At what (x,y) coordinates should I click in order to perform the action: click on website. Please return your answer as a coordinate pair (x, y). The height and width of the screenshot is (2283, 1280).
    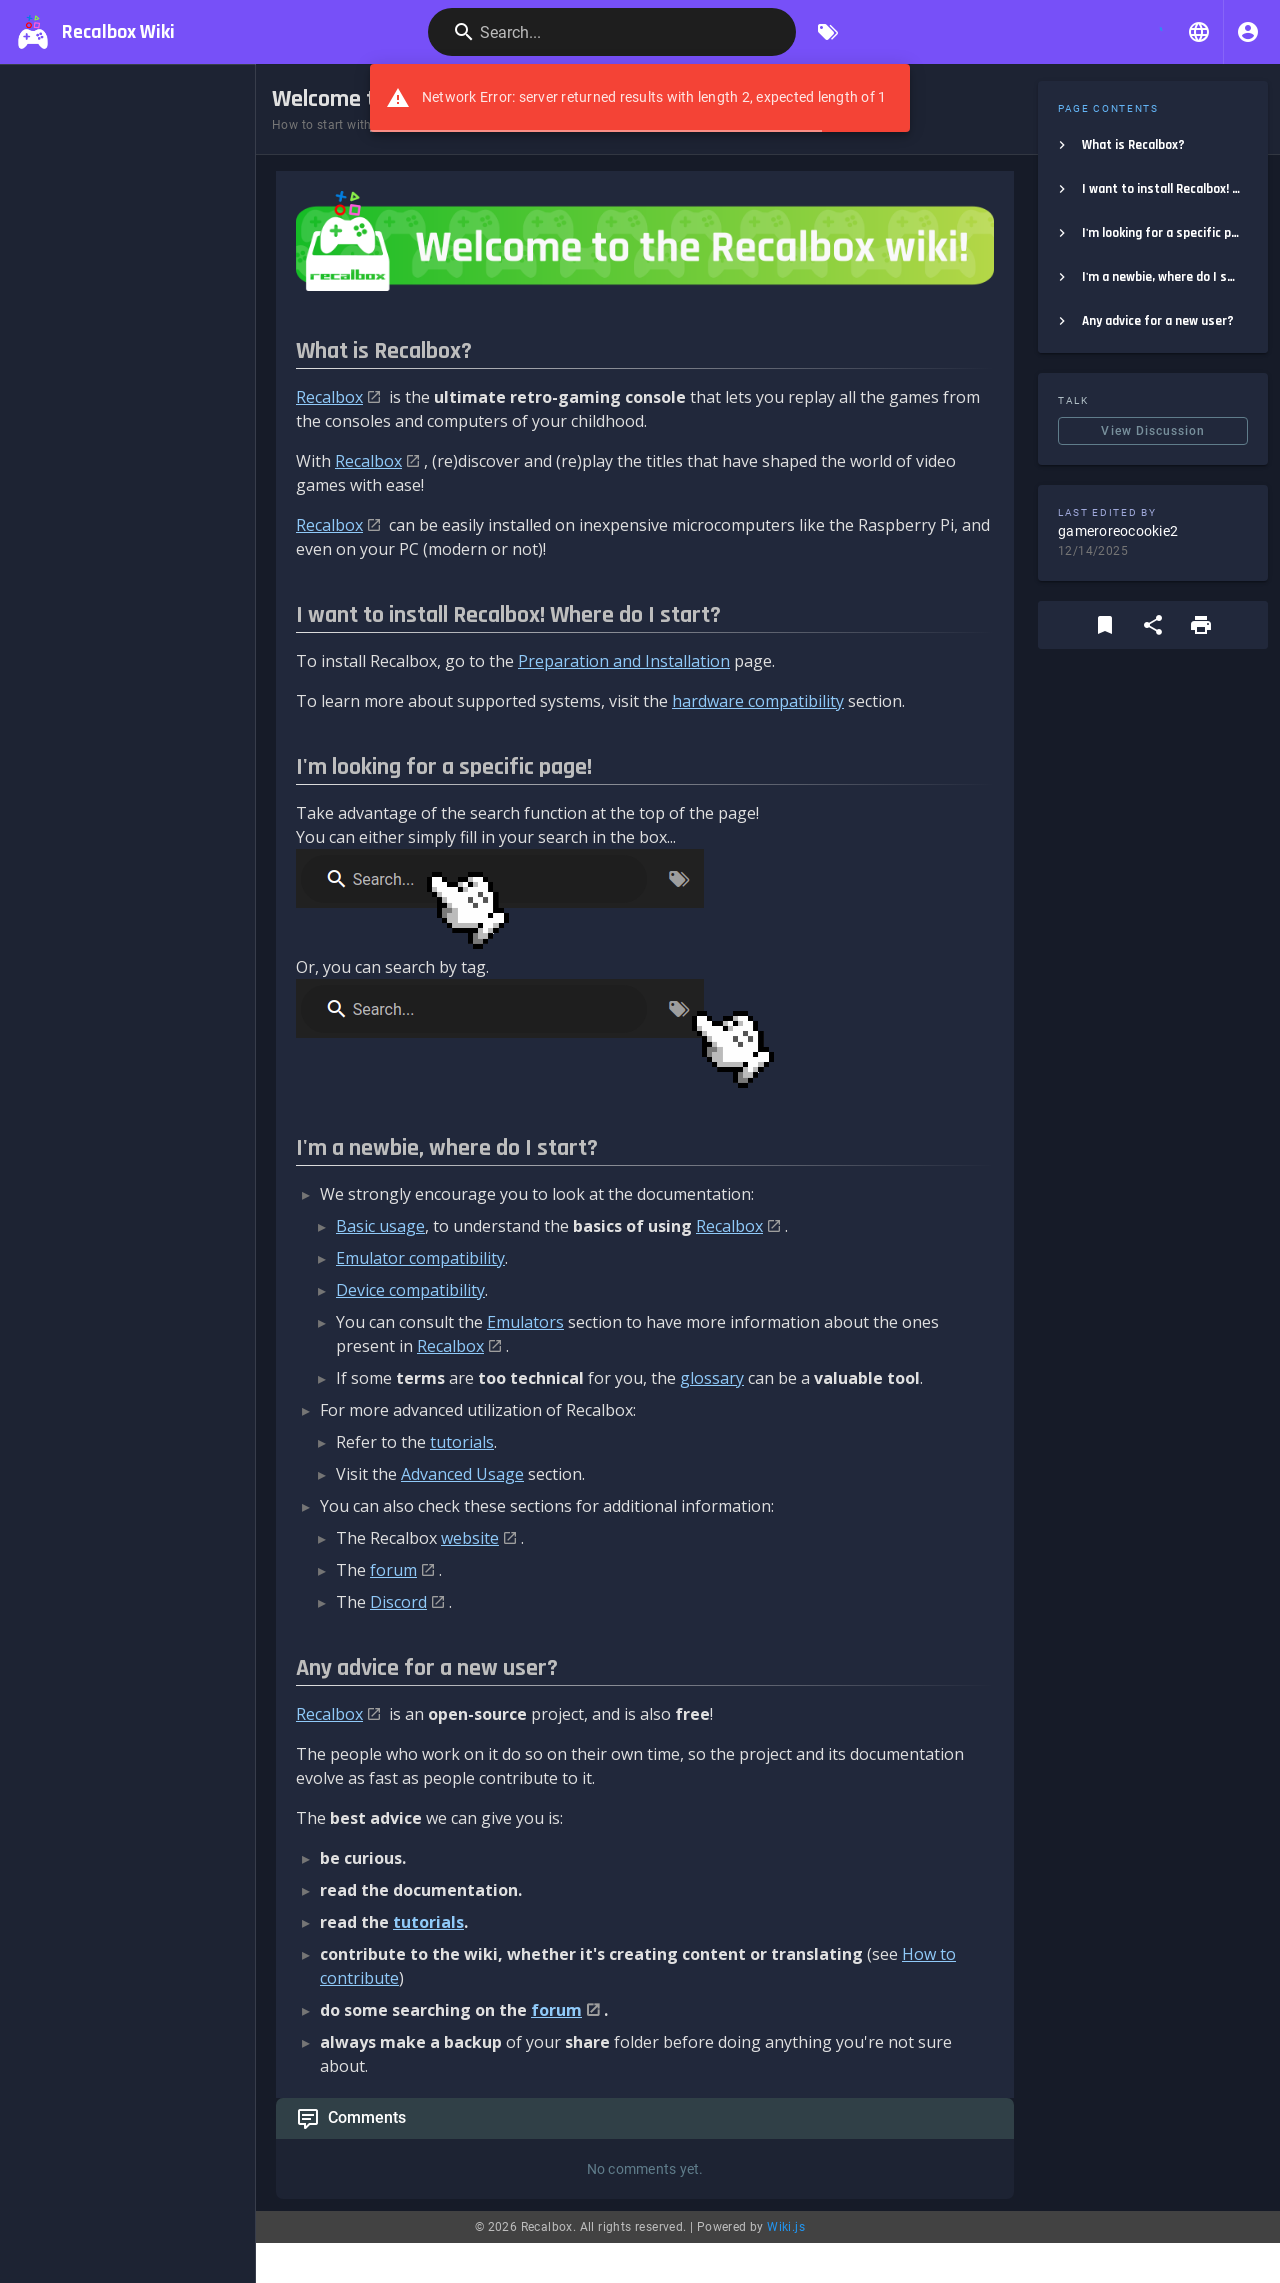
    Looking at the image, I should click on (470, 1538).